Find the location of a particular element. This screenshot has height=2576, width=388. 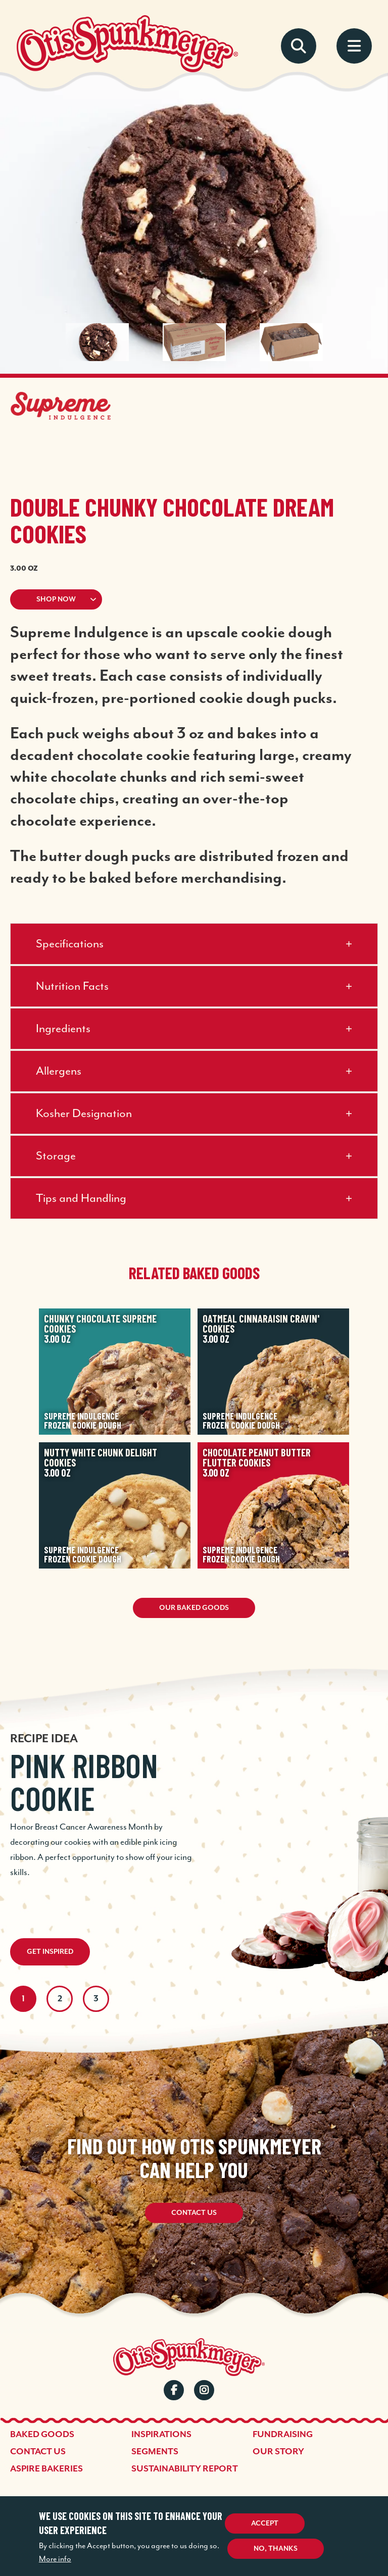

Instagram is located at coordinates (204, 2390).